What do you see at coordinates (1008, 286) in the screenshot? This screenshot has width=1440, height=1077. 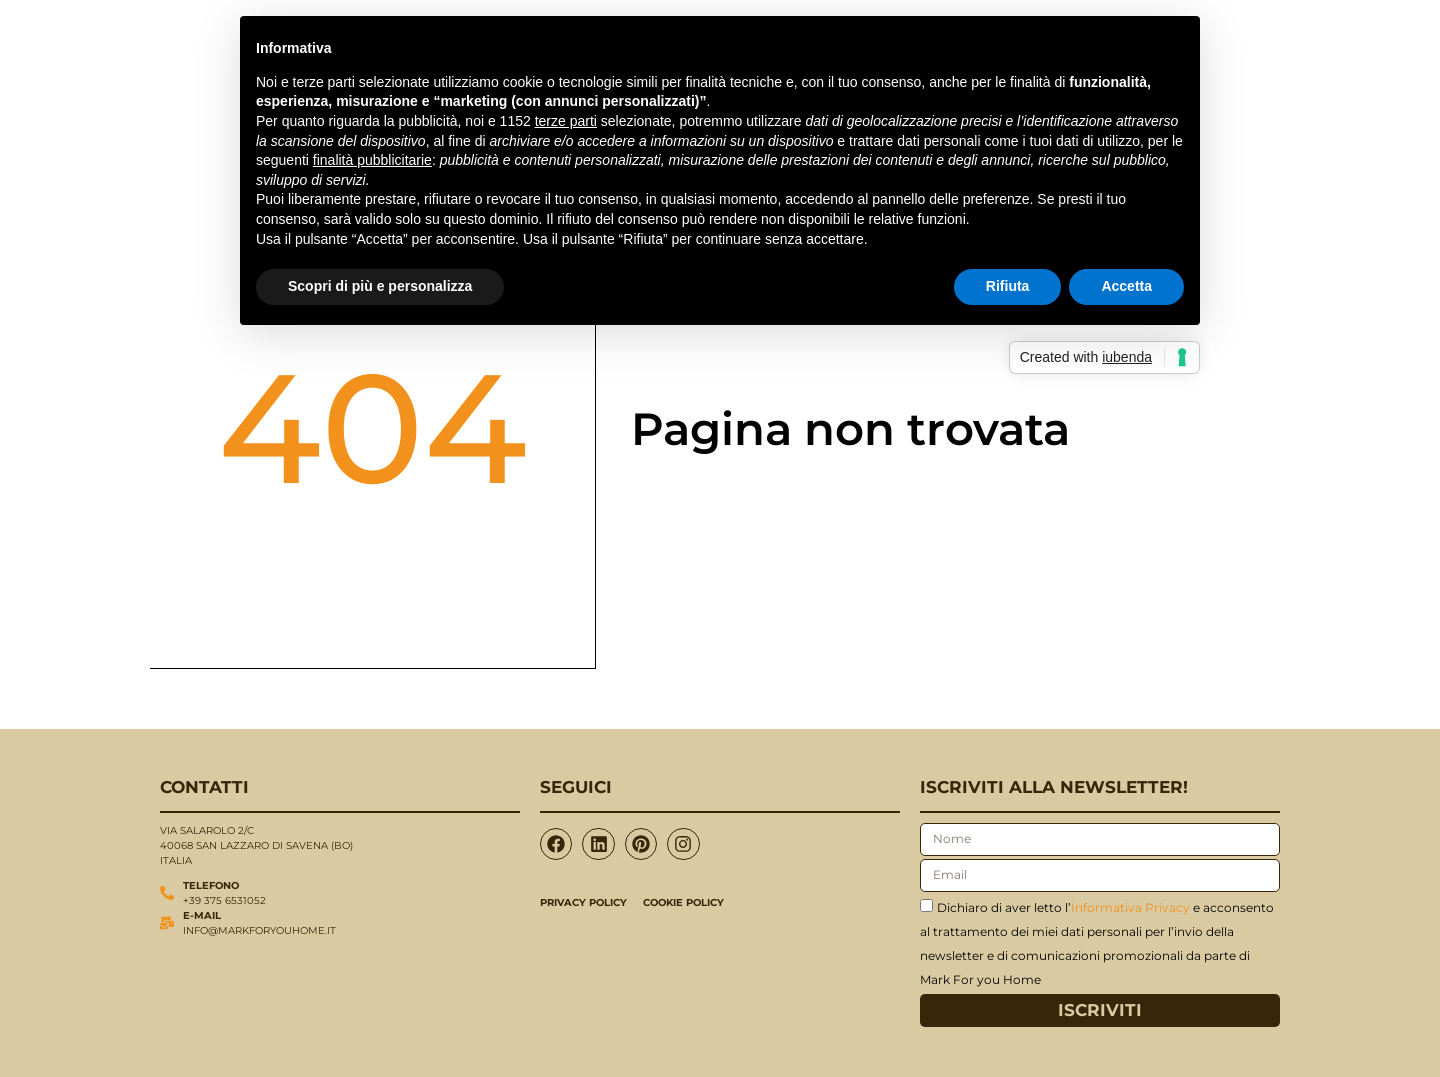 I see `Rifiuta [button]` at bounding box center [1008, 286].